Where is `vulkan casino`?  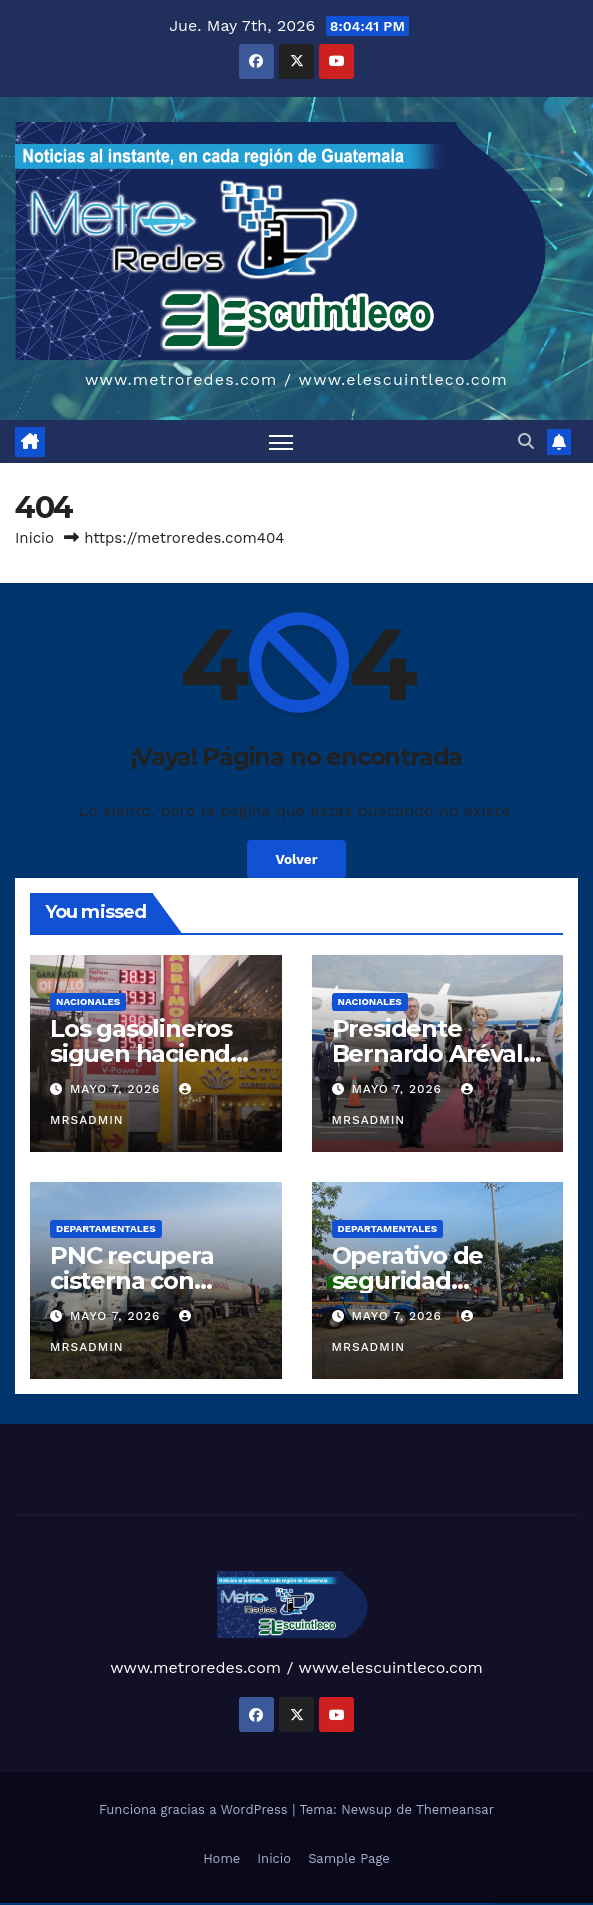 vulkan casino is located at coordinates (13, 1903).